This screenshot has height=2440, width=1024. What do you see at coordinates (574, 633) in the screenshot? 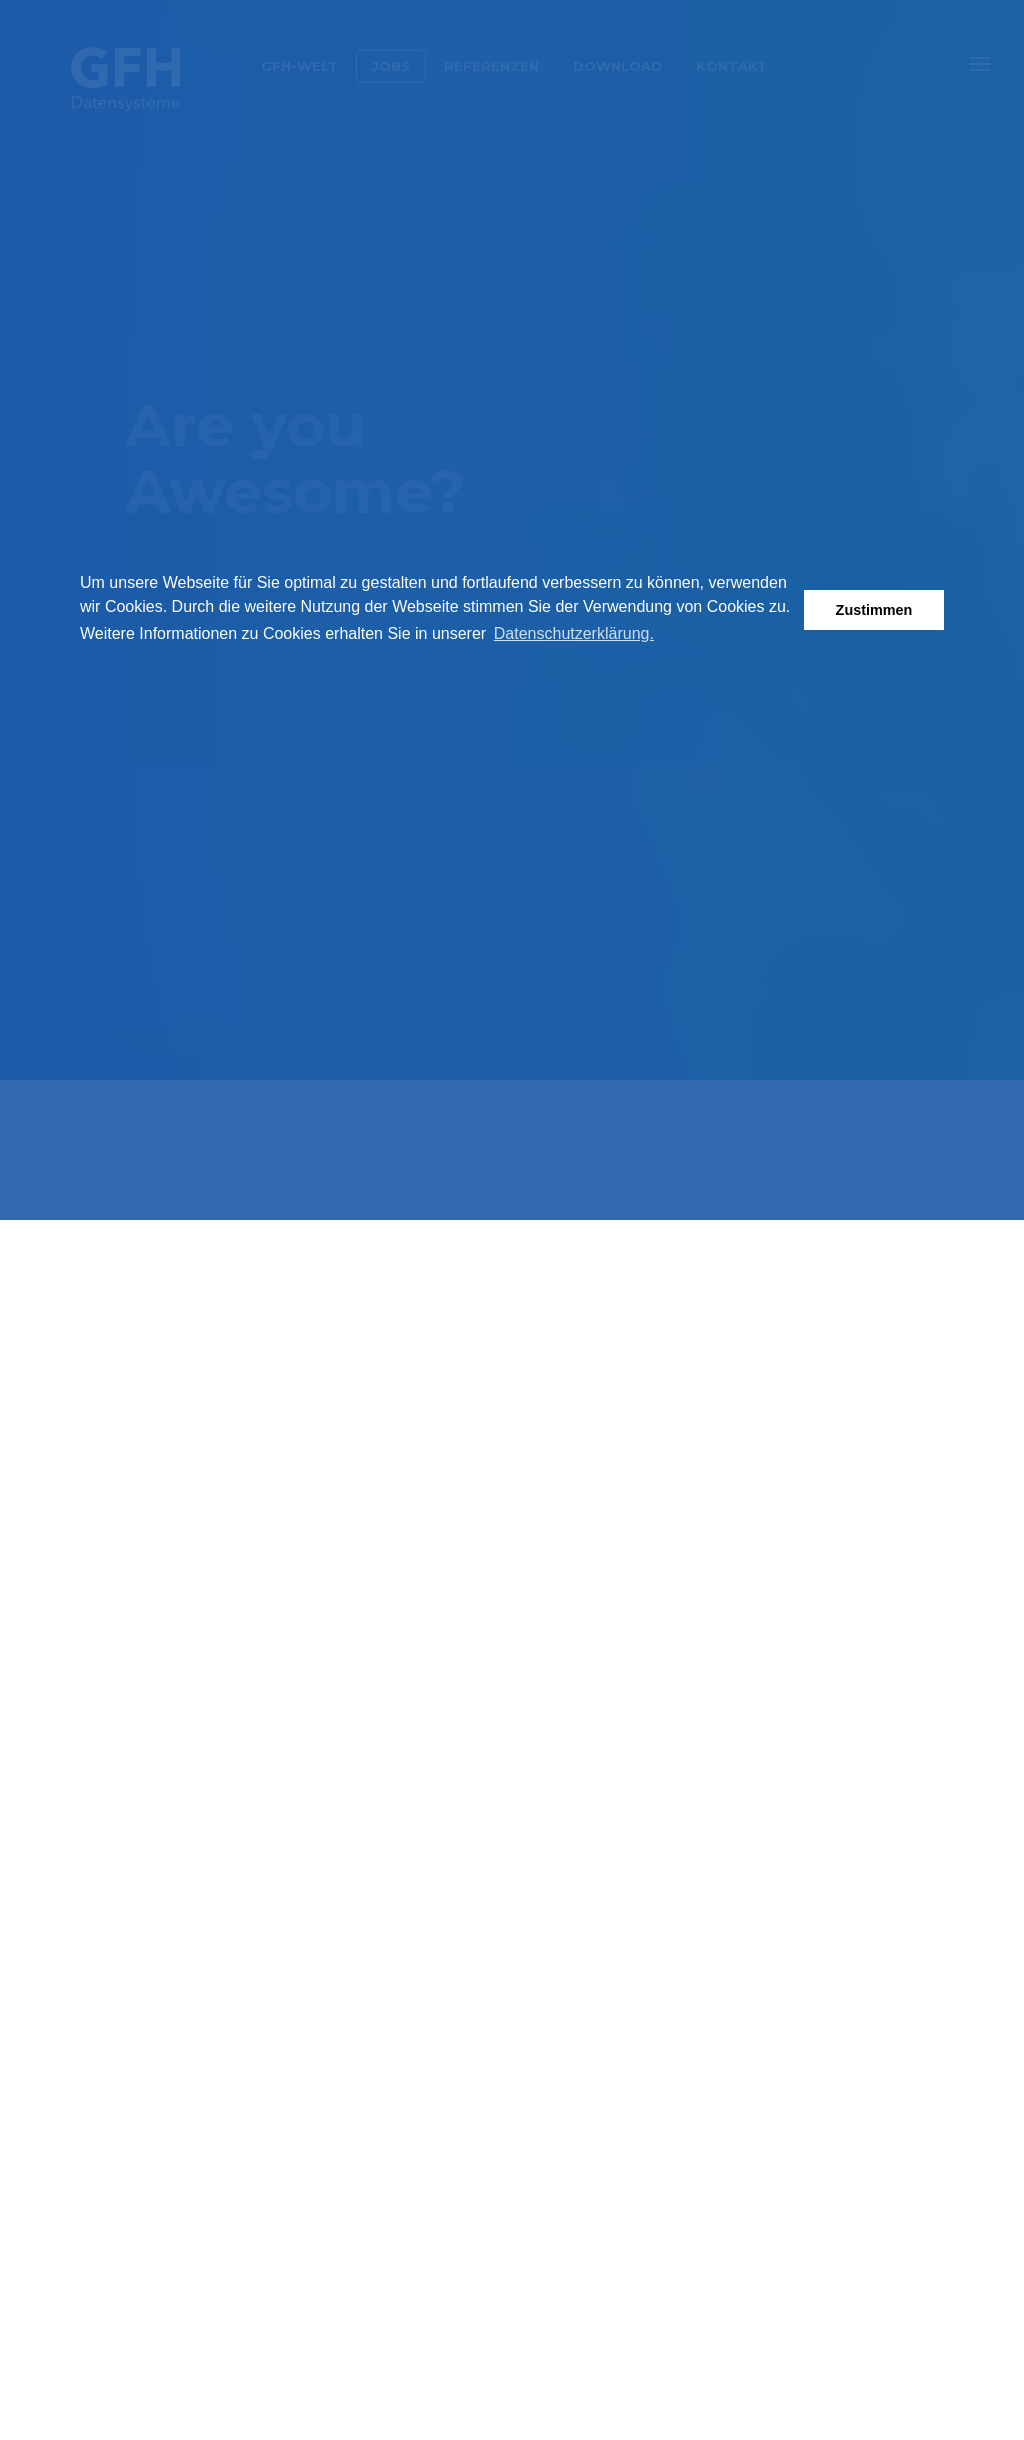
I see `Datenschutzerklärung. [button]` at bounding box center [574, 633].